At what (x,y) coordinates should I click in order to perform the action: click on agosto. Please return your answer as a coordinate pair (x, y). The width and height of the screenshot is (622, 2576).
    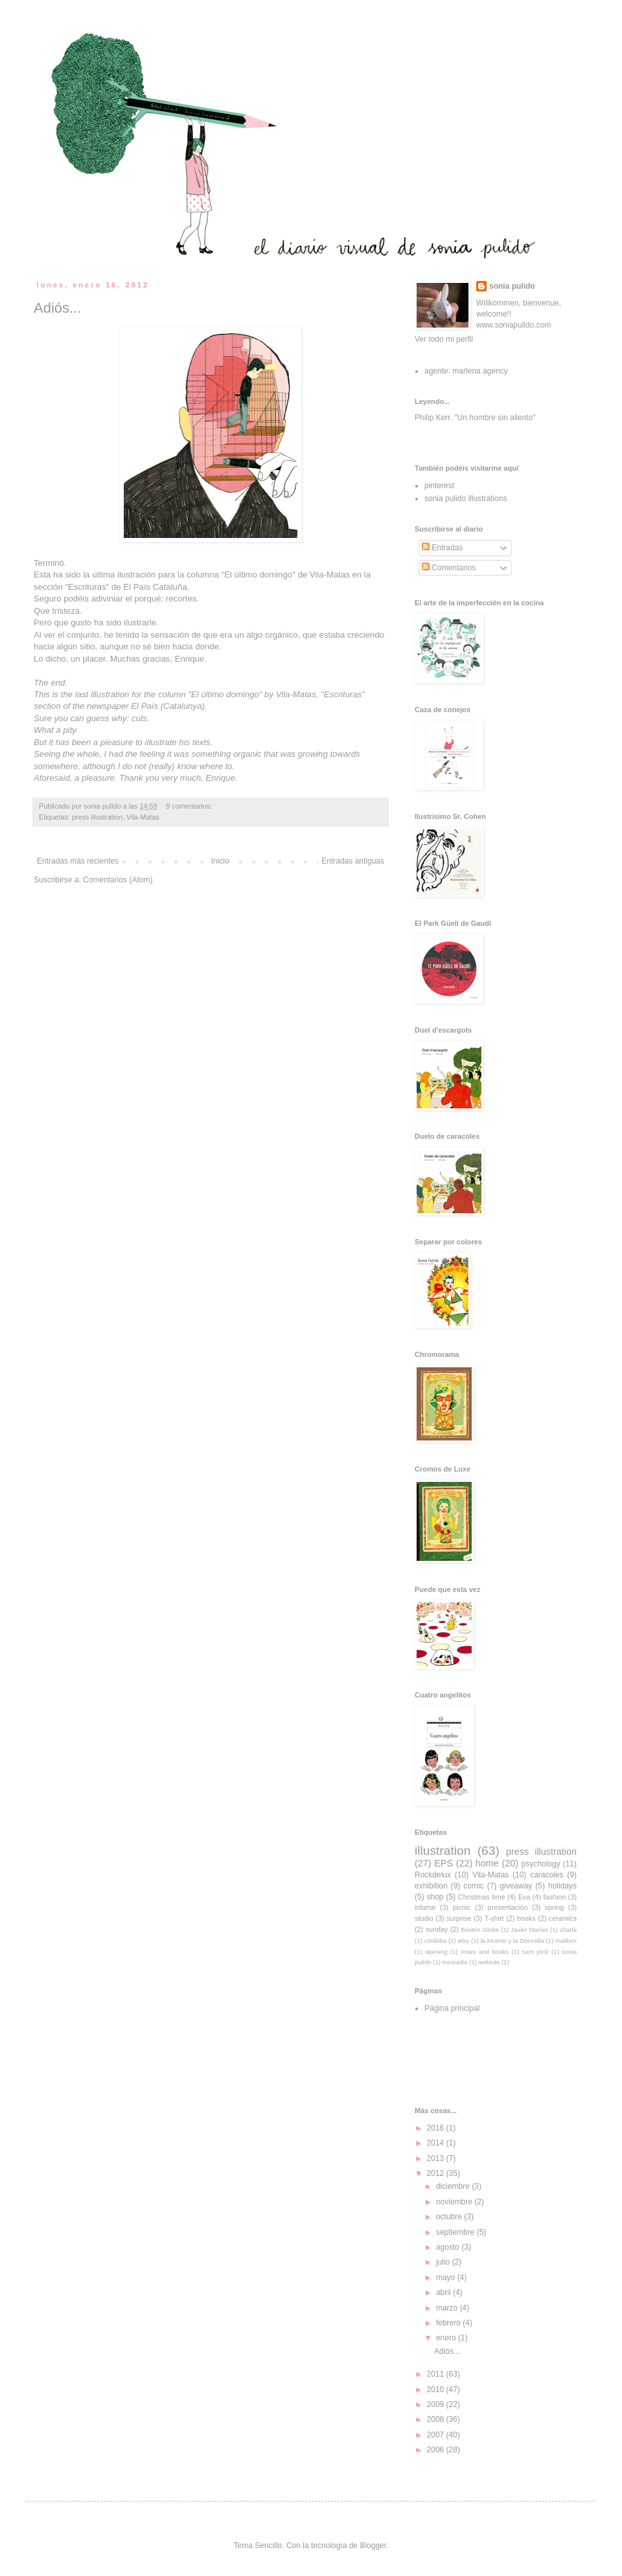
    Looking at the image, I should click on (448, 2247).